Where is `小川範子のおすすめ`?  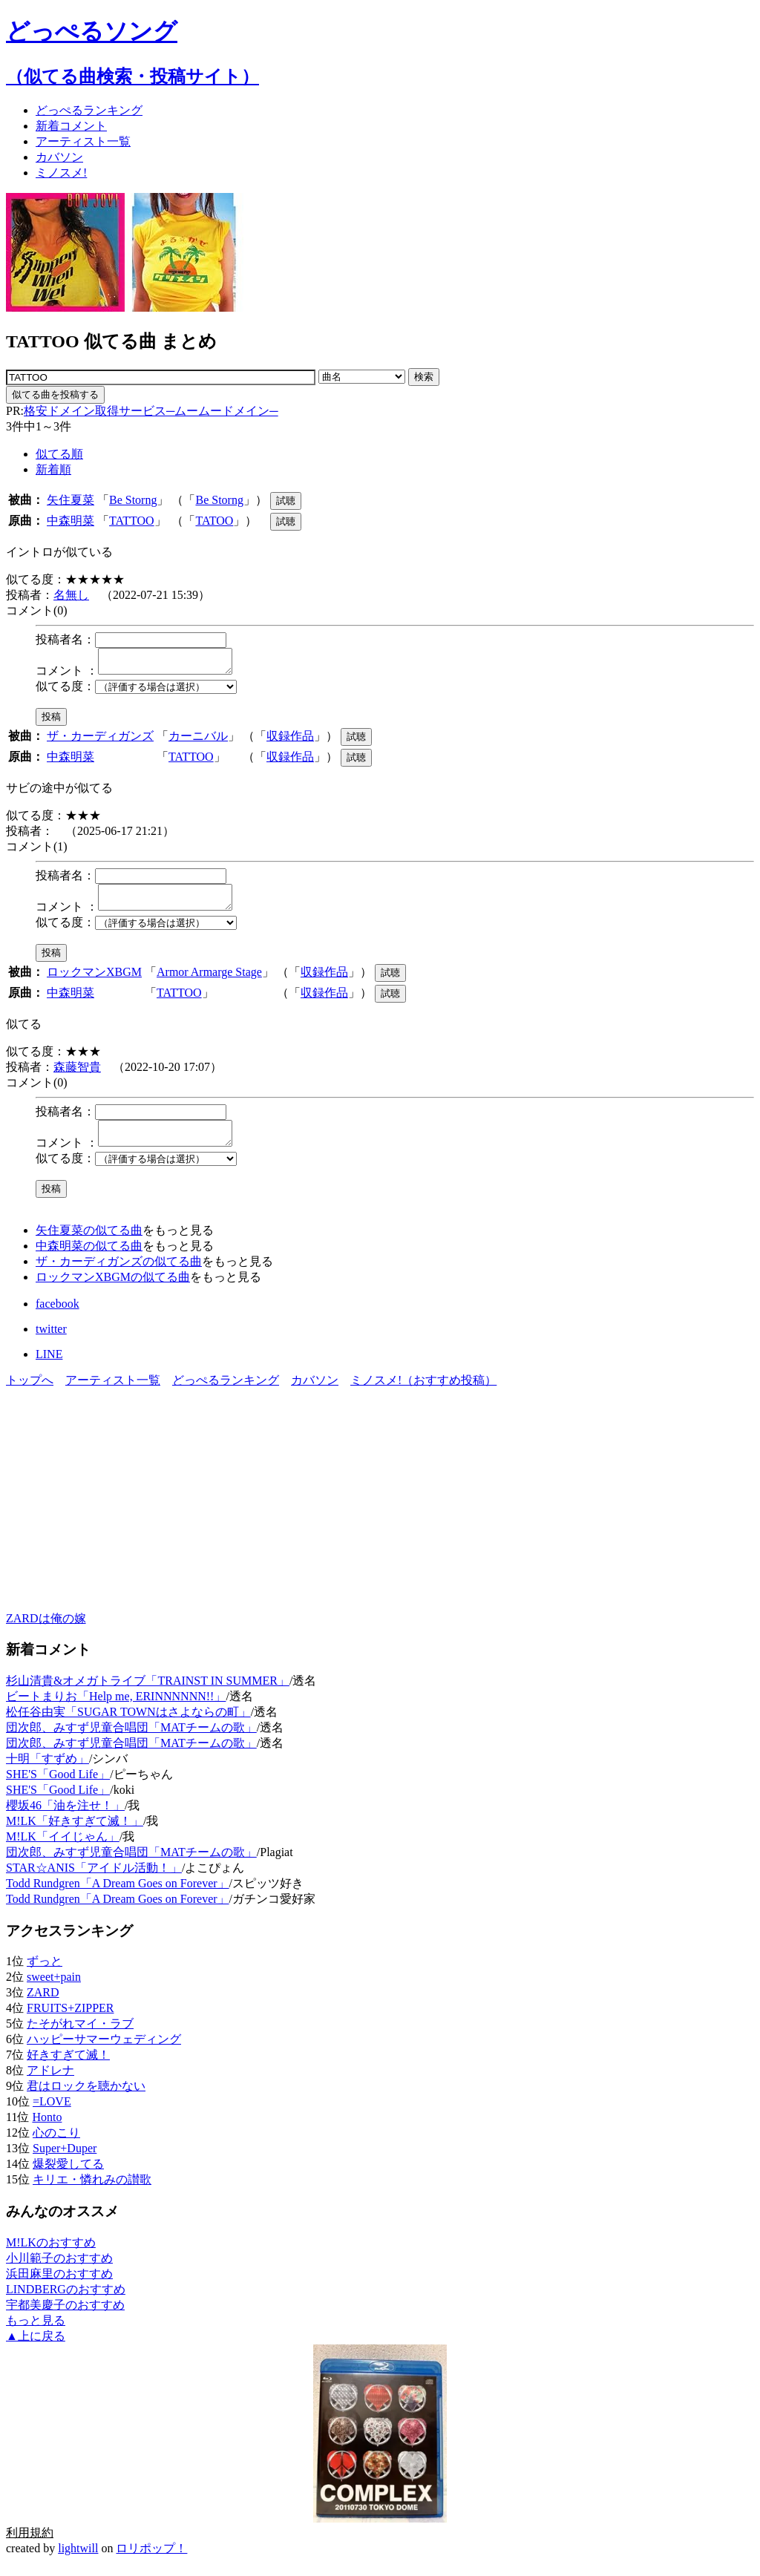 小川範子のおすすめ is located at coordinates (59, 2271).